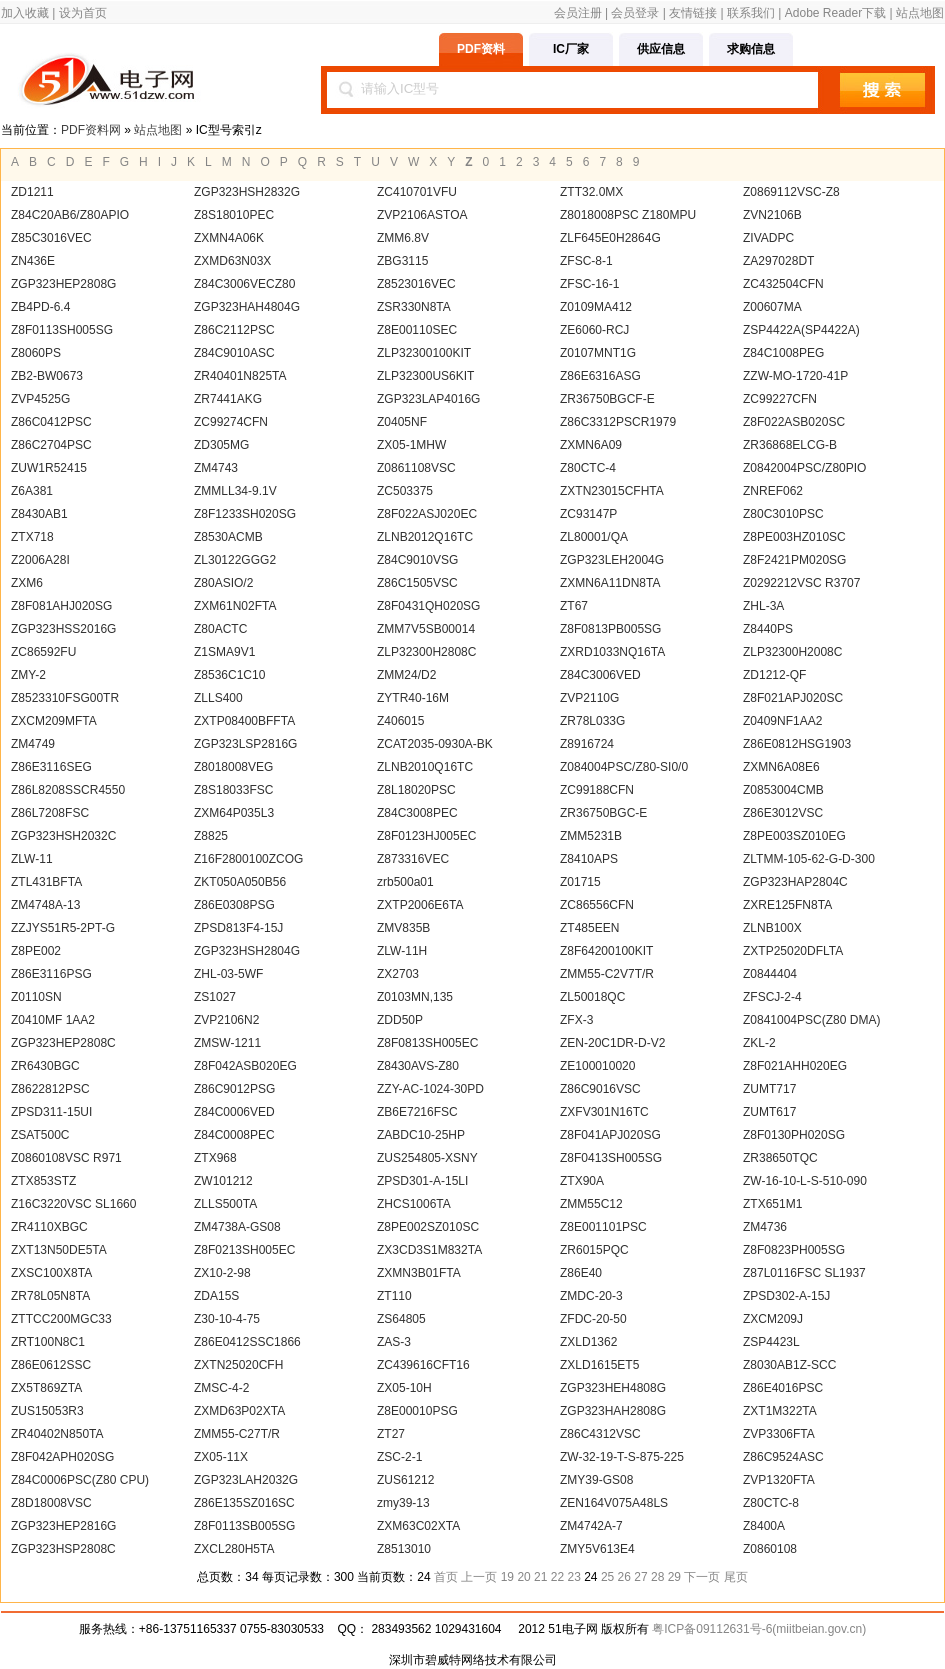 Image resolution: width=945 pixels, height=1669 pixels. Describe the element at coordinates (211, 836) in the screenshot. I see `Z8825` at that location.